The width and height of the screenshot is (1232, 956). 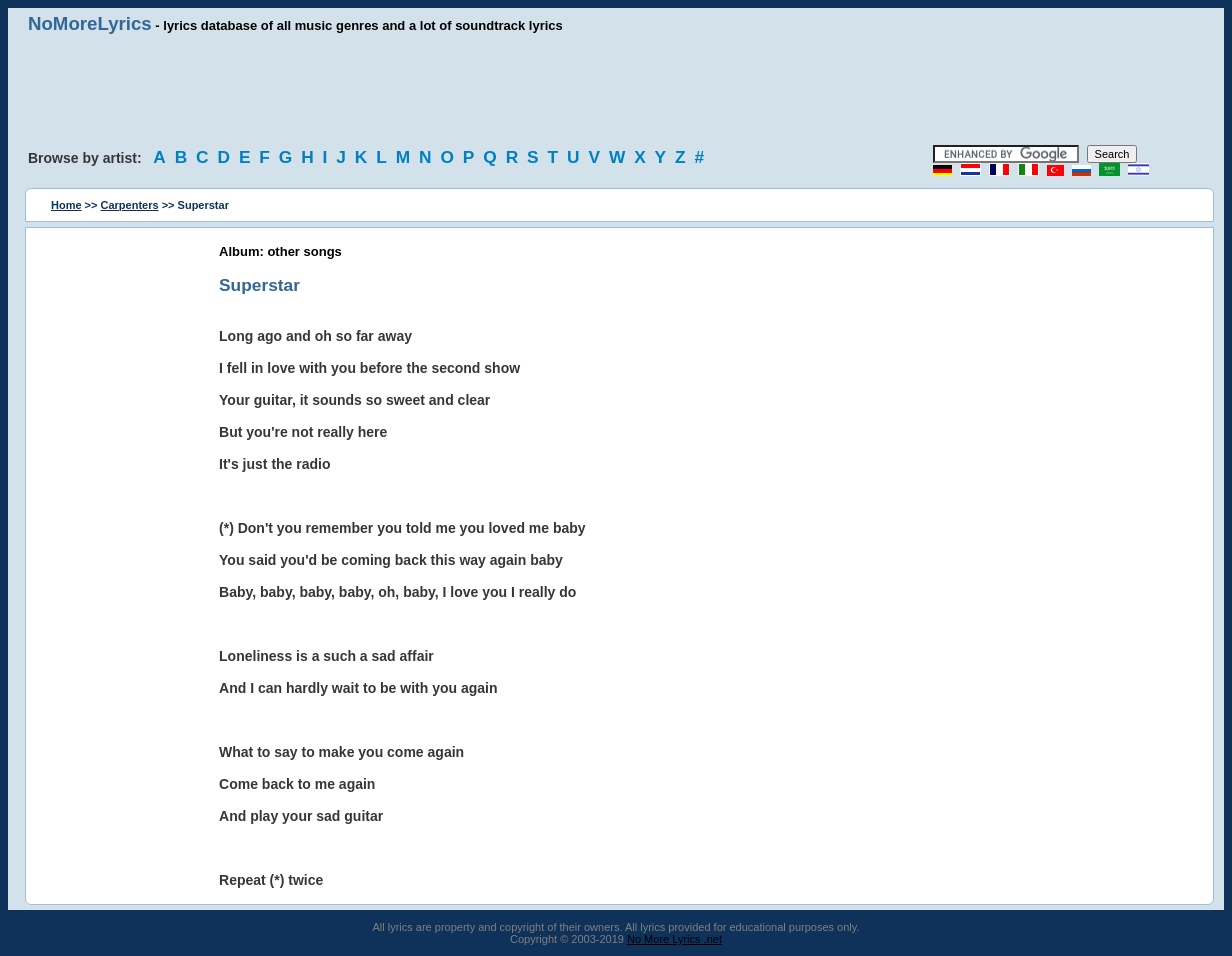 What do you see at coordinates (674, 939) in the screenshot?
I see `No More Lyrics .net` at bounding box center [674, 939].